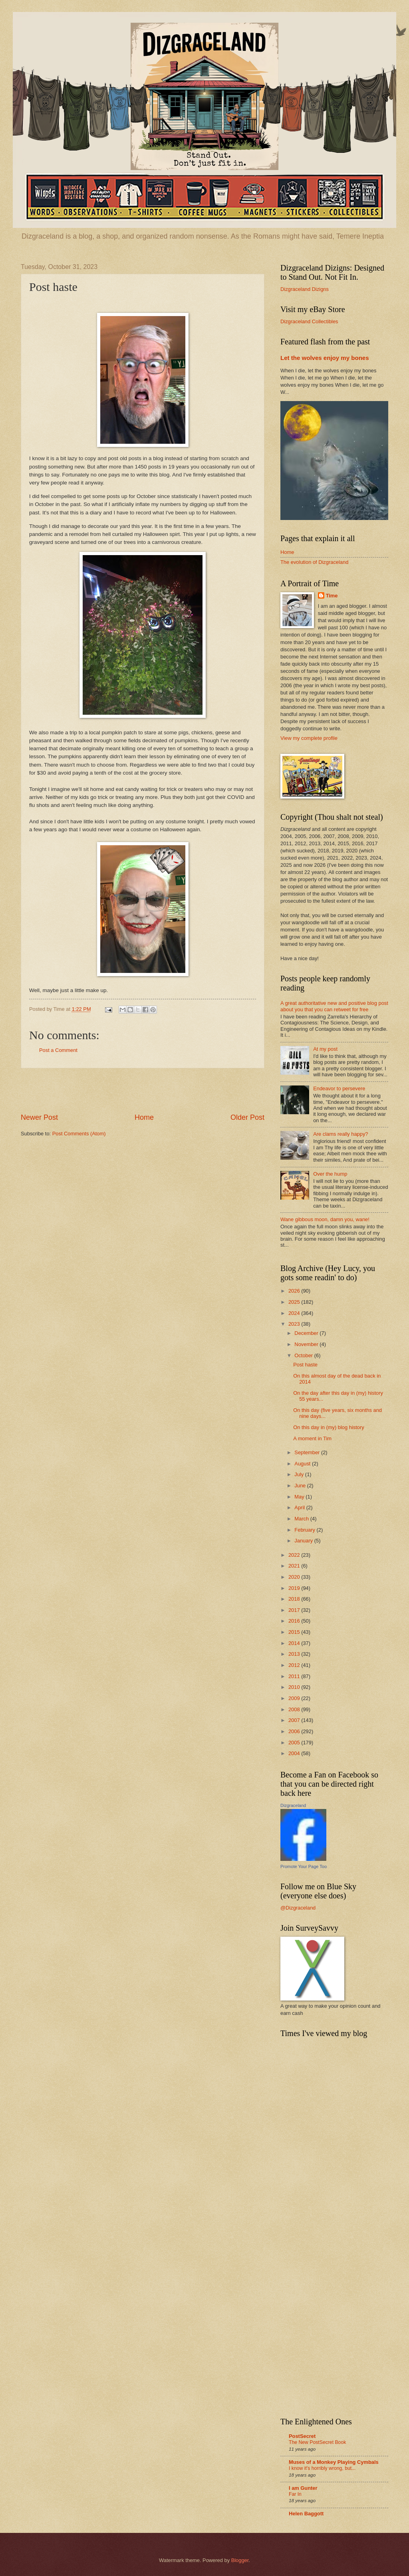  What do you see at coordinates (324, 357) in the screenshot?
I see `Let the wolves enjoy my bones` at bounding box center [324, 357].